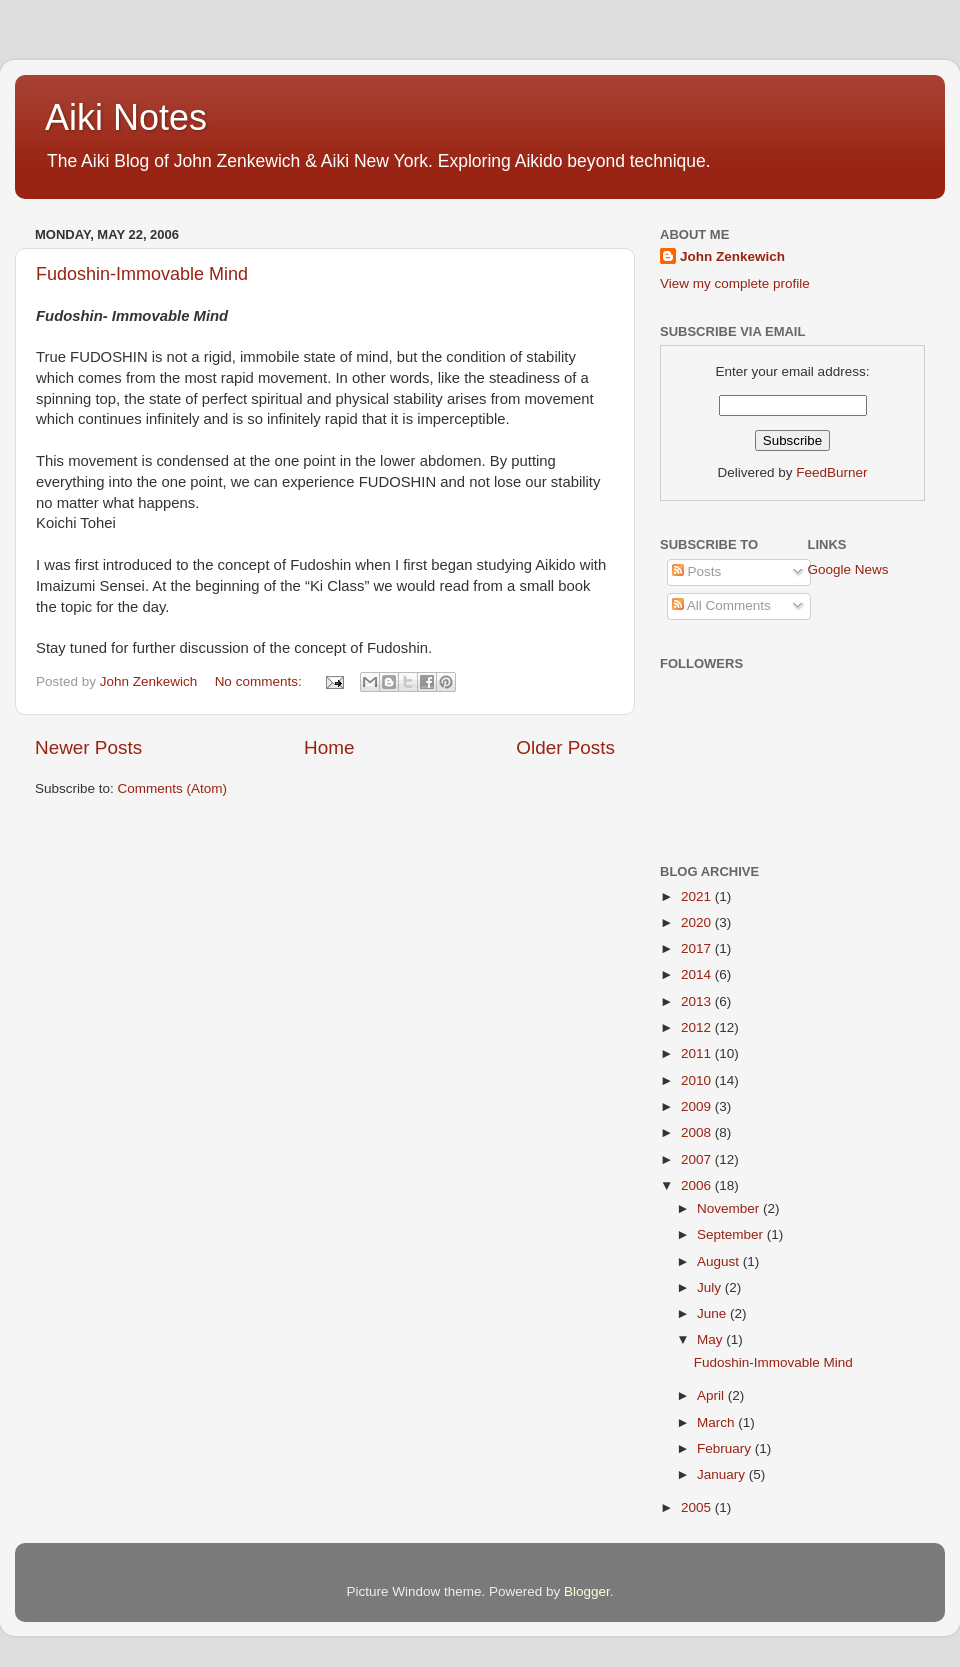 This screenshot has height=1667, width=960. What do you see at coordinates (142, 274) in the screenshot?
I see `Fudoshin-Immovable Mind` at bounding box center [142, 274].